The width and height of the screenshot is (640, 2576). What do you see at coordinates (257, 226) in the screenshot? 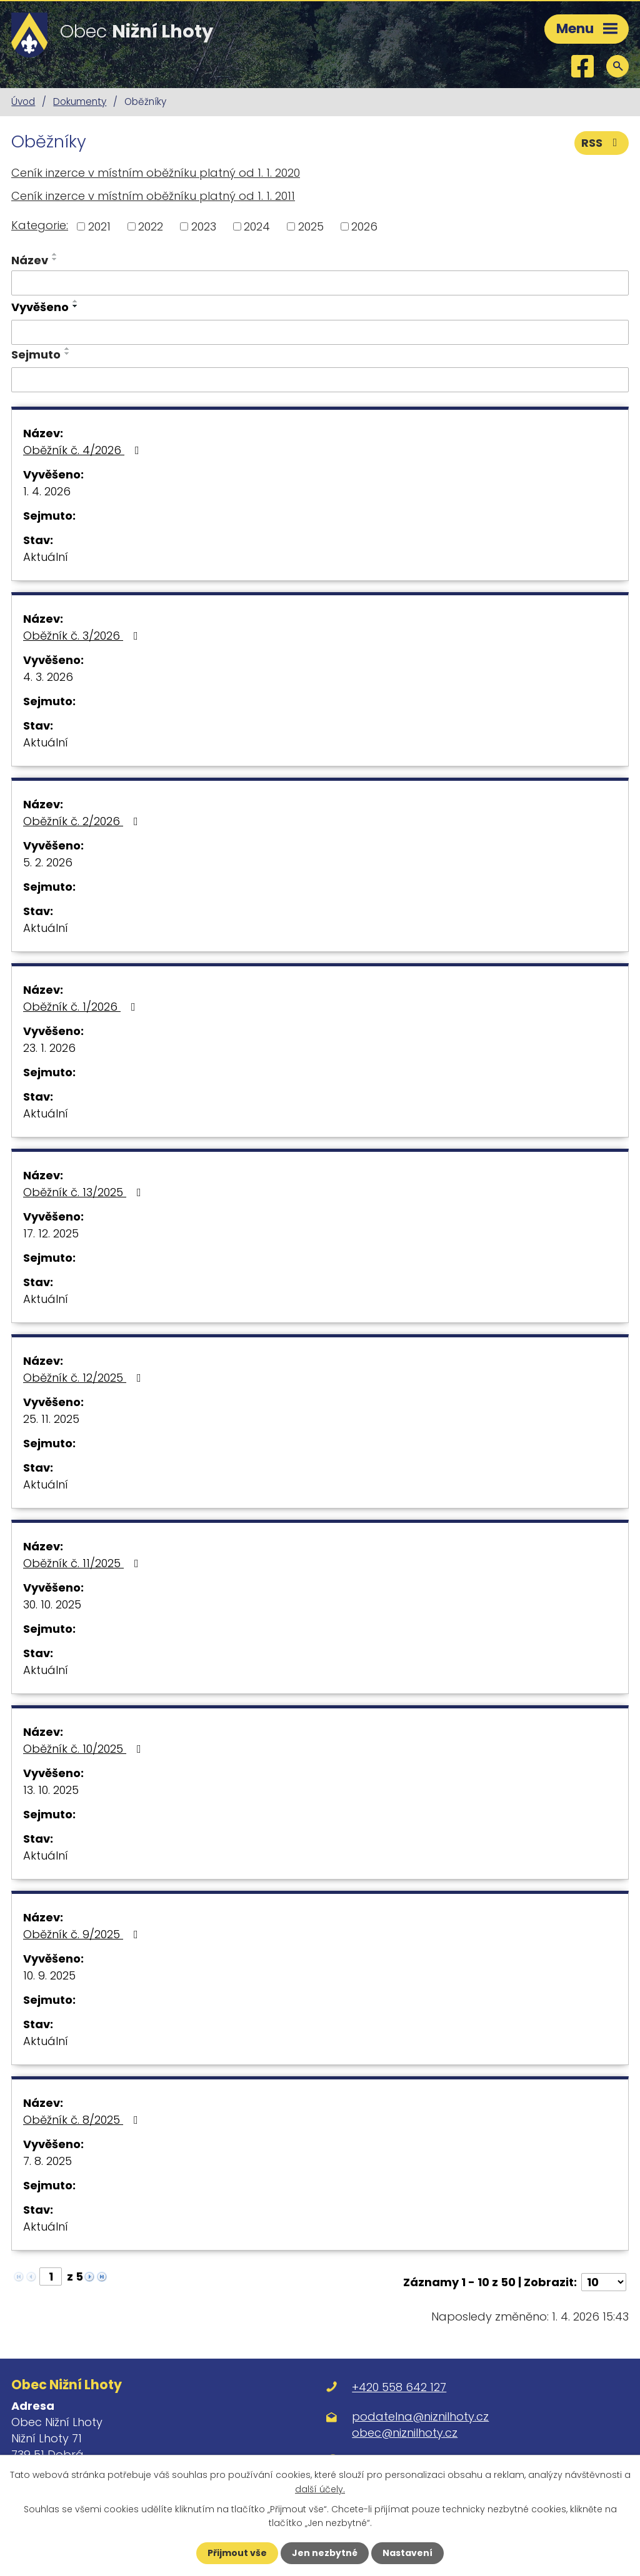
I see `2024` at bounding box center [257, 226].